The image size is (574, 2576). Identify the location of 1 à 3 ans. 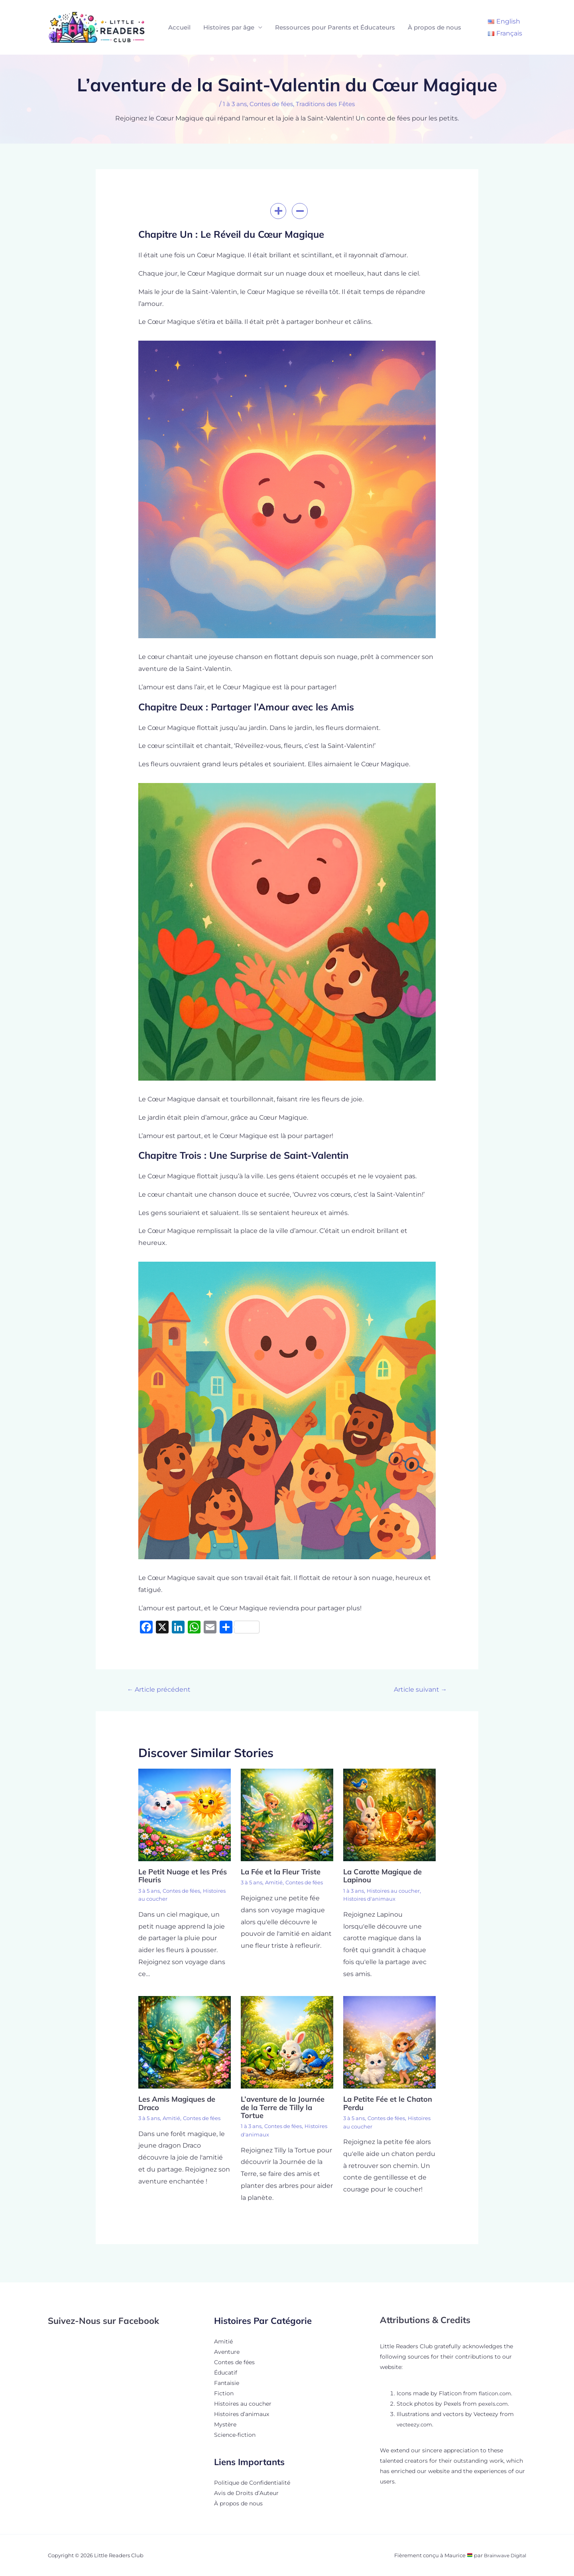
(230, 104).